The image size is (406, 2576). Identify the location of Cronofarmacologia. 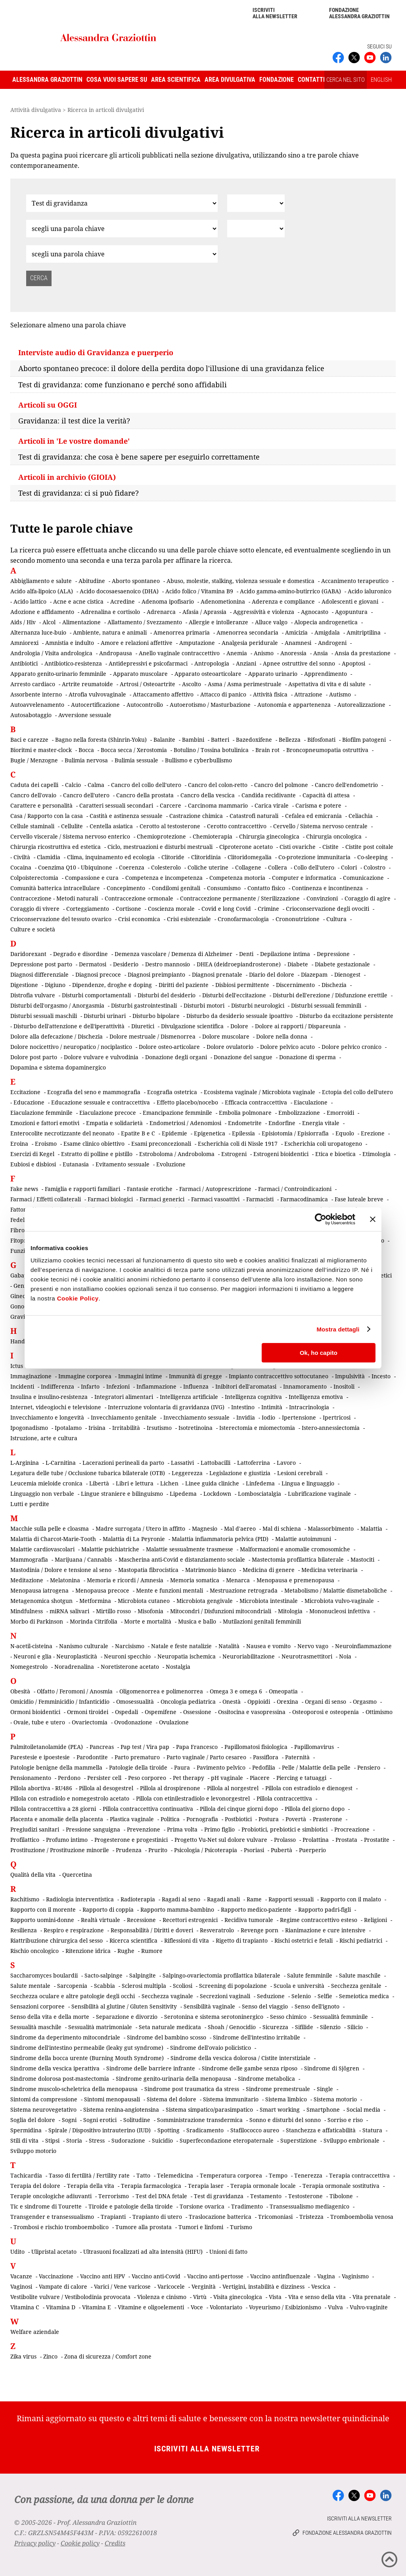
(243, 919).